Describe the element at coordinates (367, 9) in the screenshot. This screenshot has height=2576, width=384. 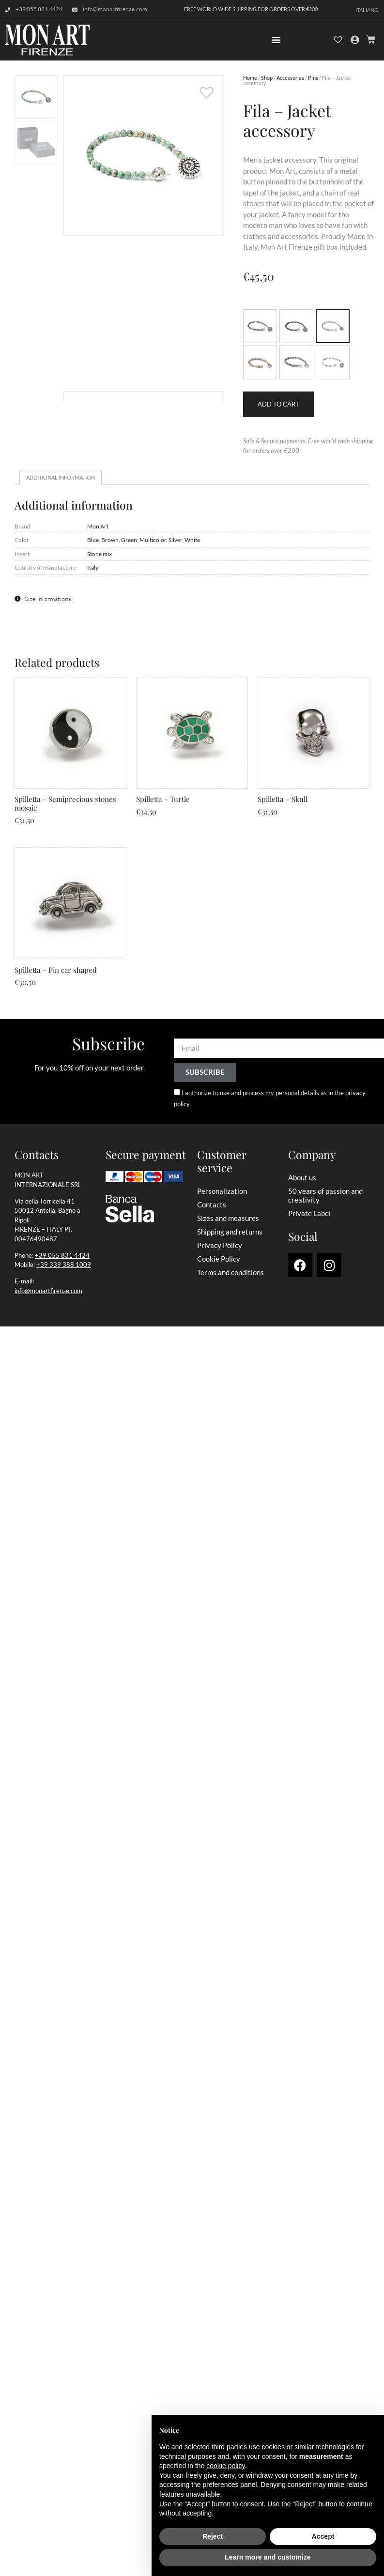
I see `[Switch to Italiano]` at that location.